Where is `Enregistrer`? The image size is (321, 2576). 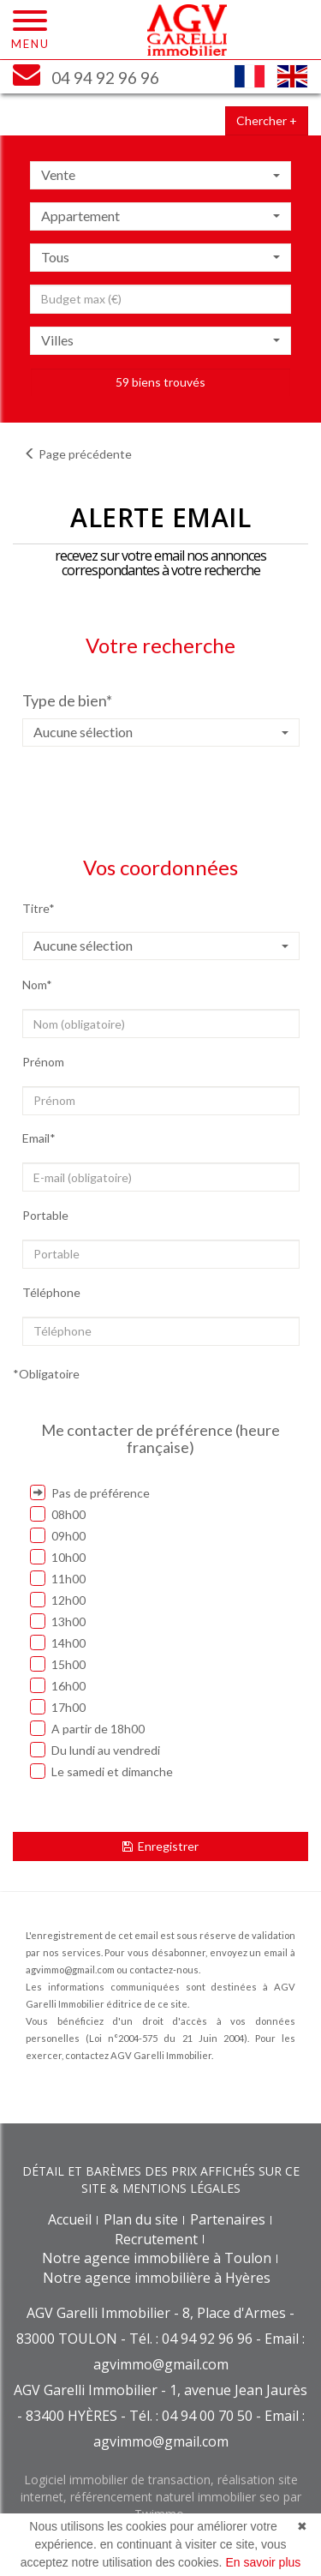 Enregistrer is located at coordinates (160, 1846).